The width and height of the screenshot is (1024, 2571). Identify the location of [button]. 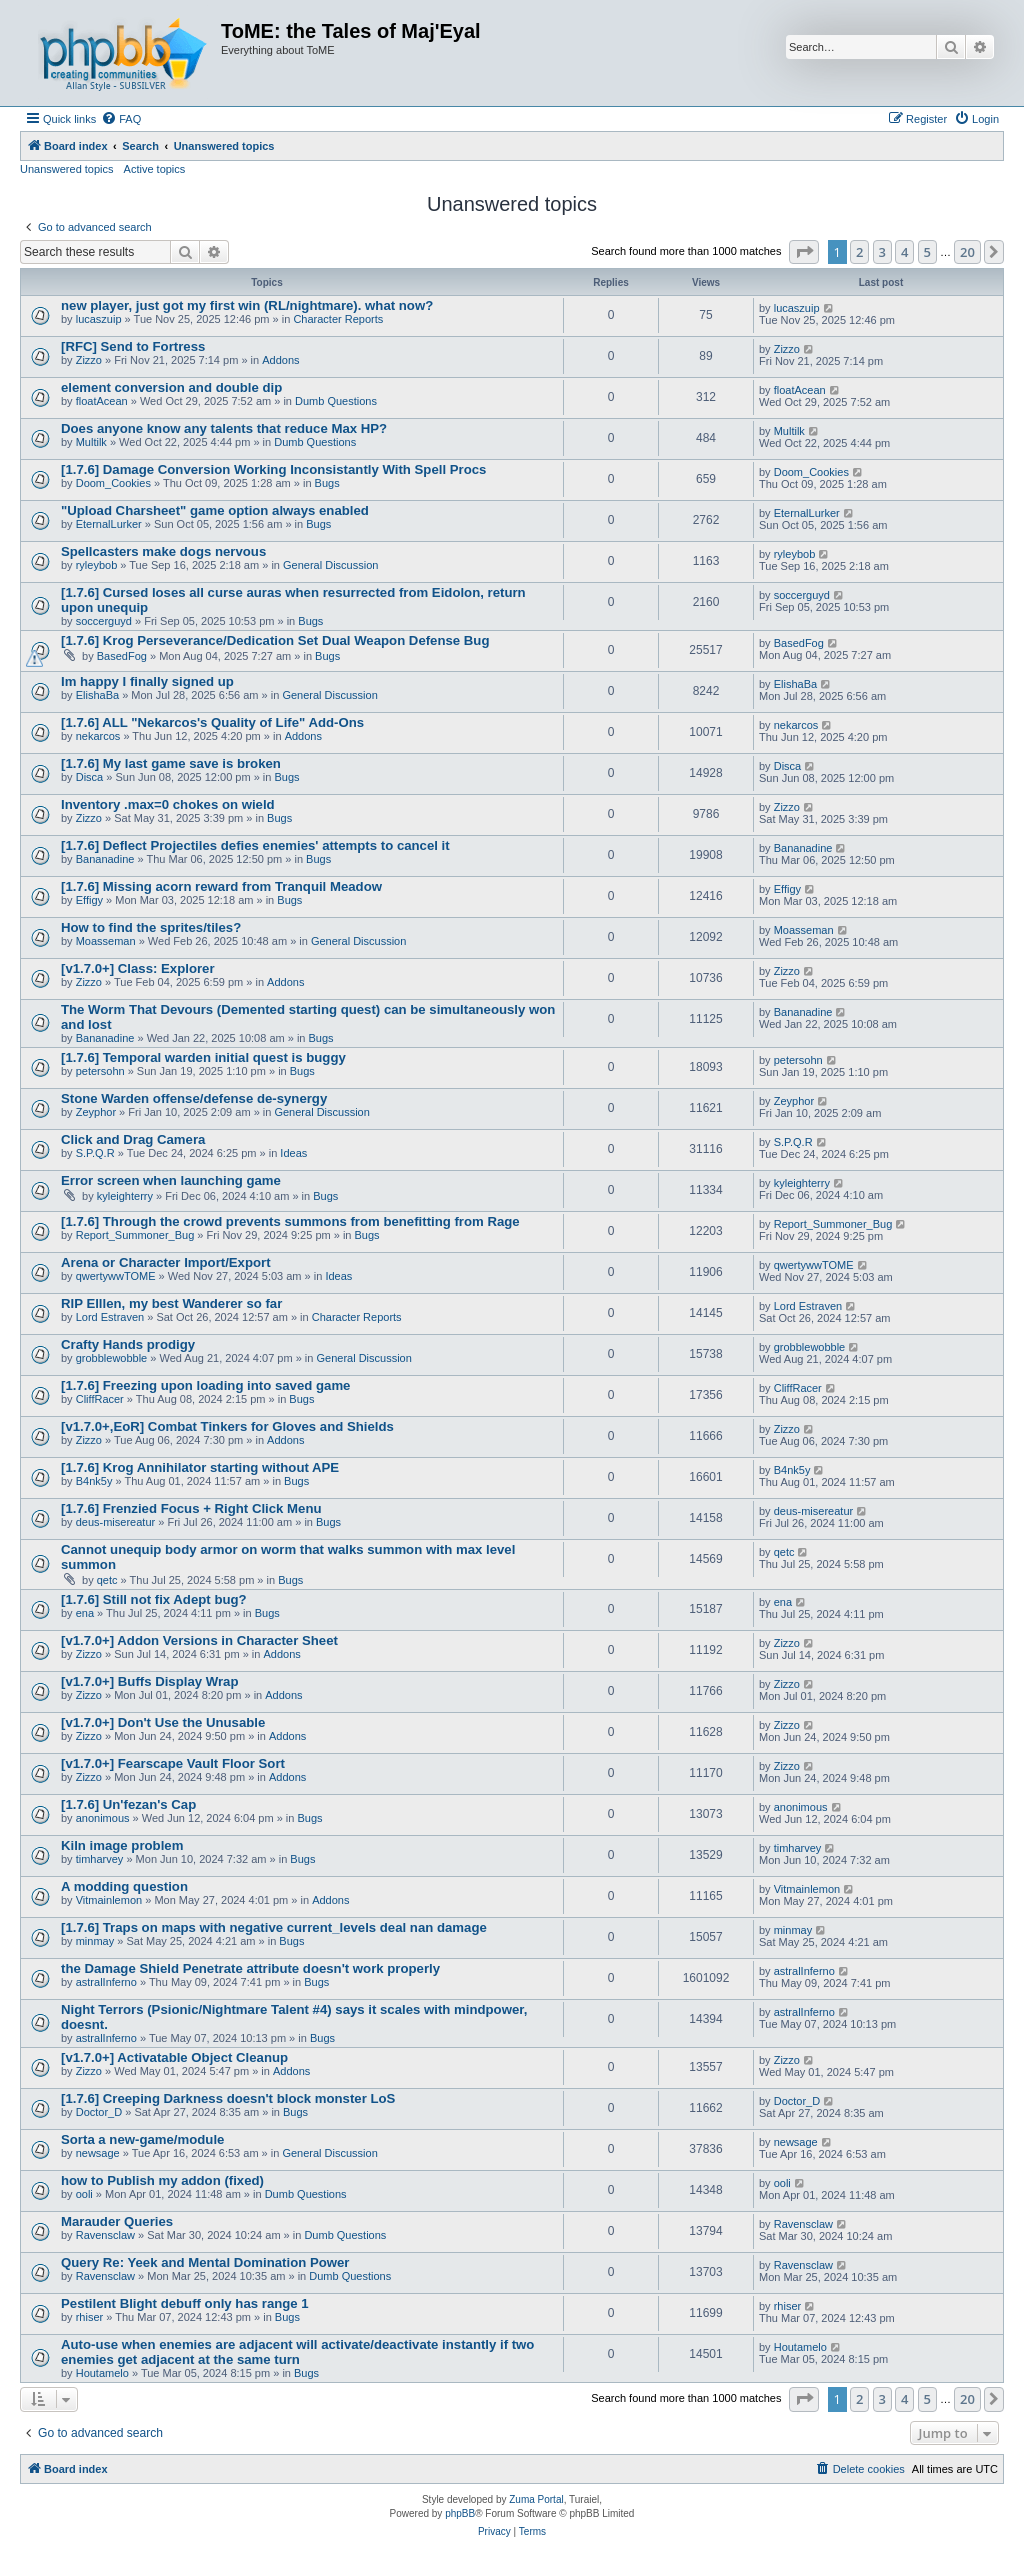
(804, 252).